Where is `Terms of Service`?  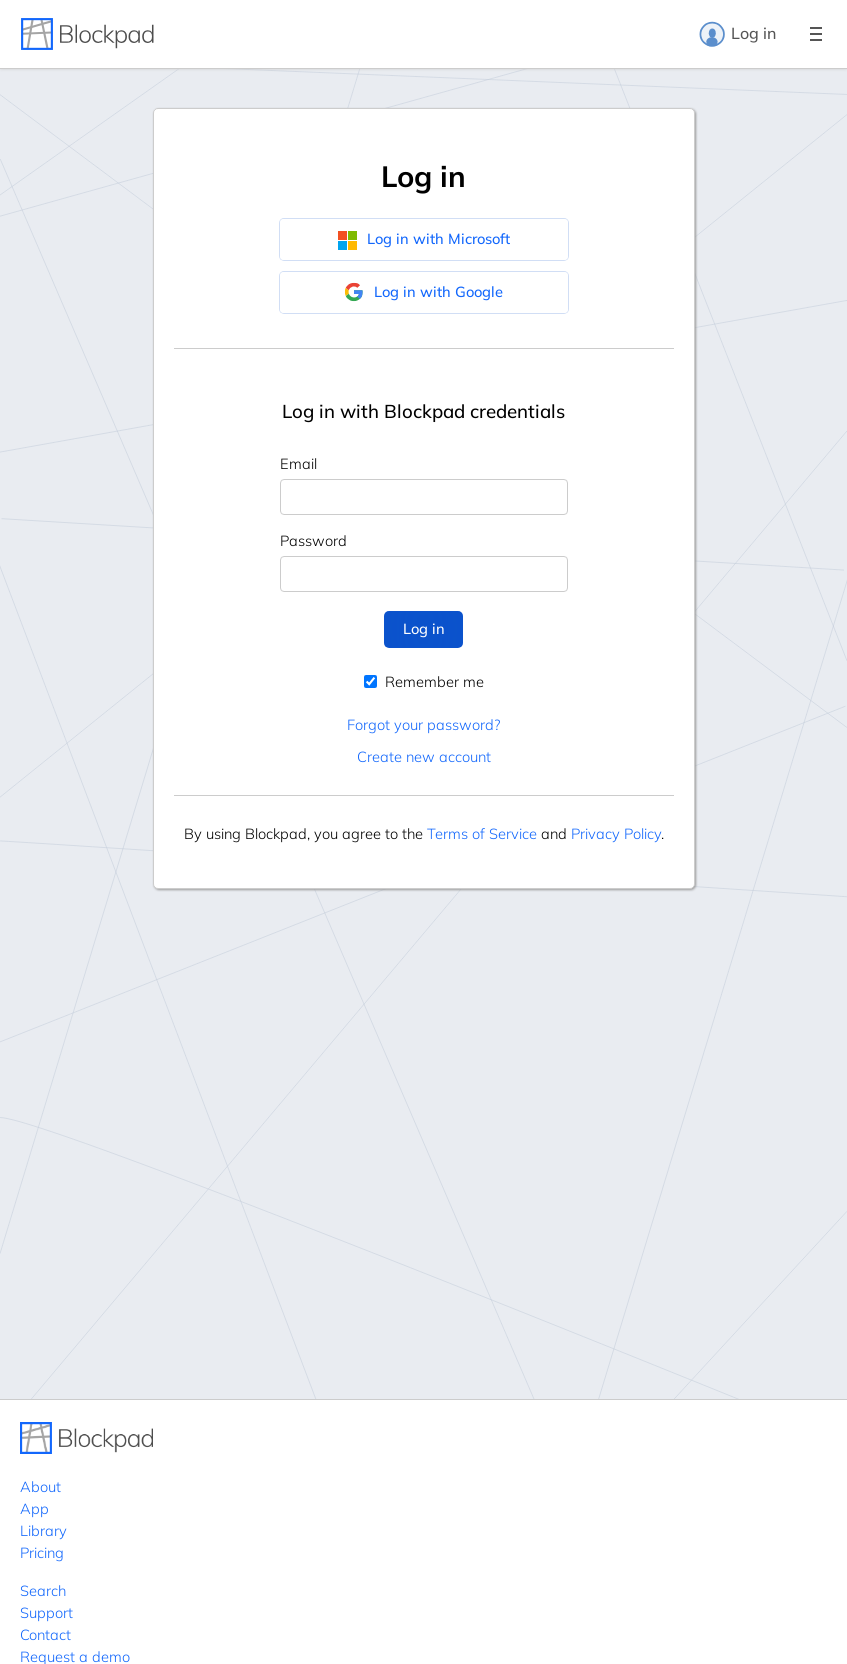
Terms of Service is located at coordinates (482, 833).